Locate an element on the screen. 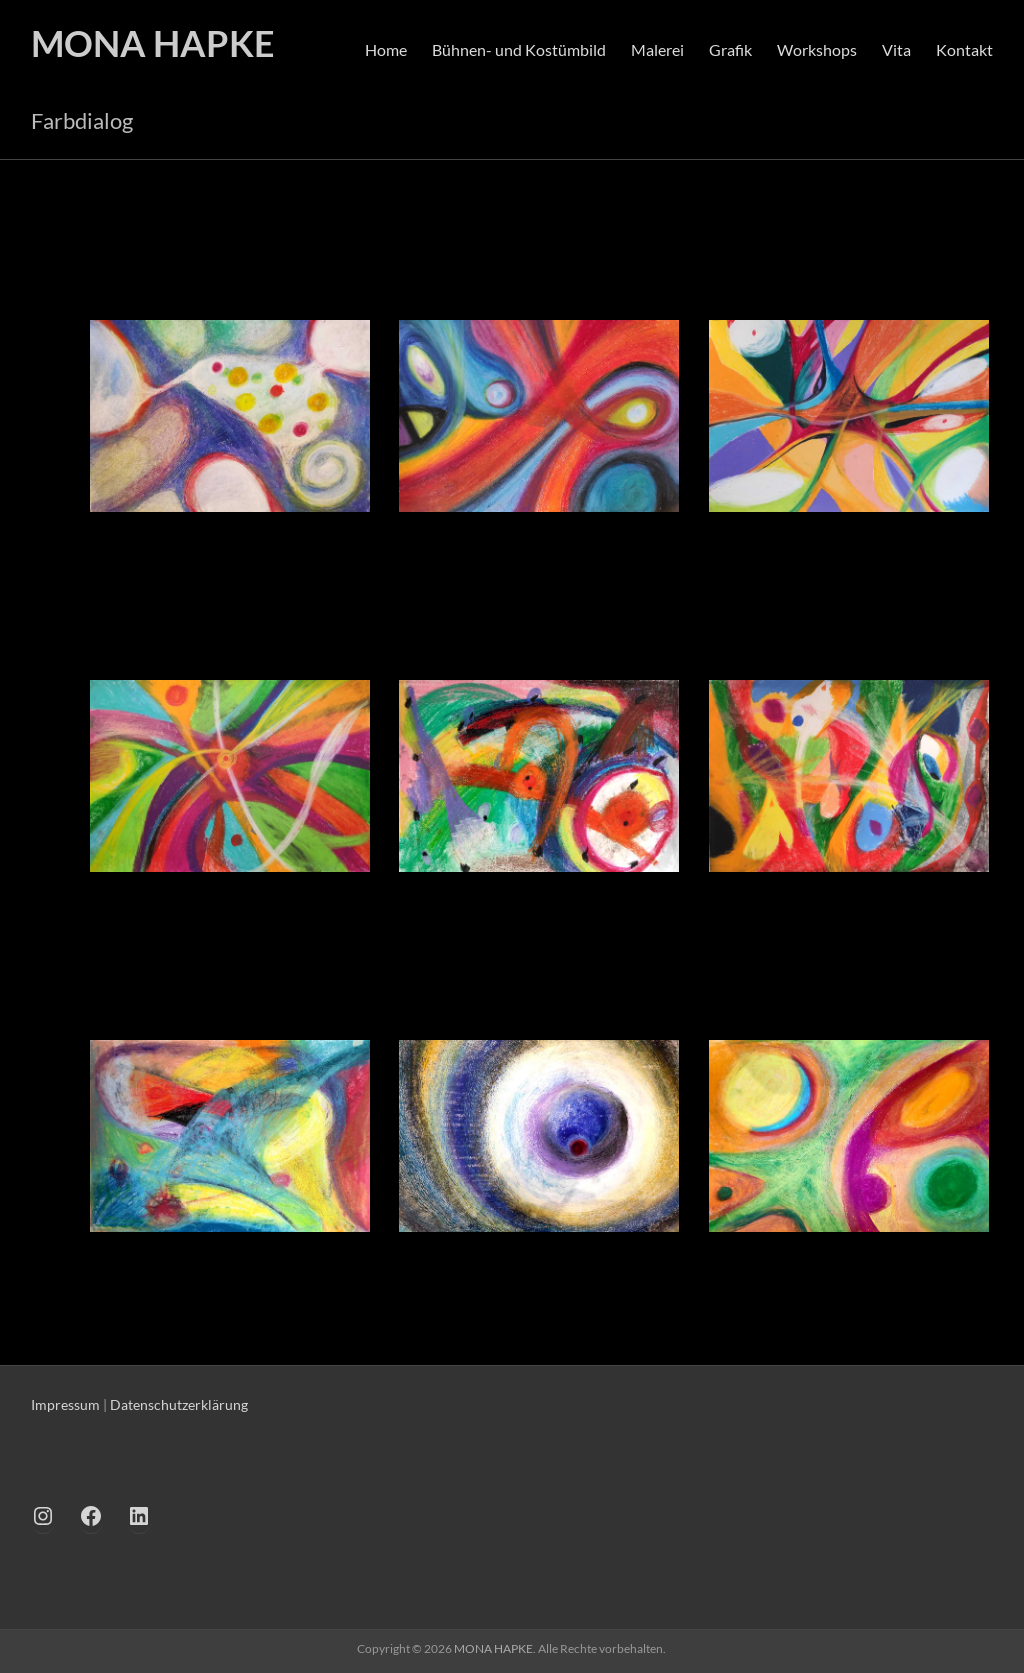  Home is located at coordinates (386, 49).